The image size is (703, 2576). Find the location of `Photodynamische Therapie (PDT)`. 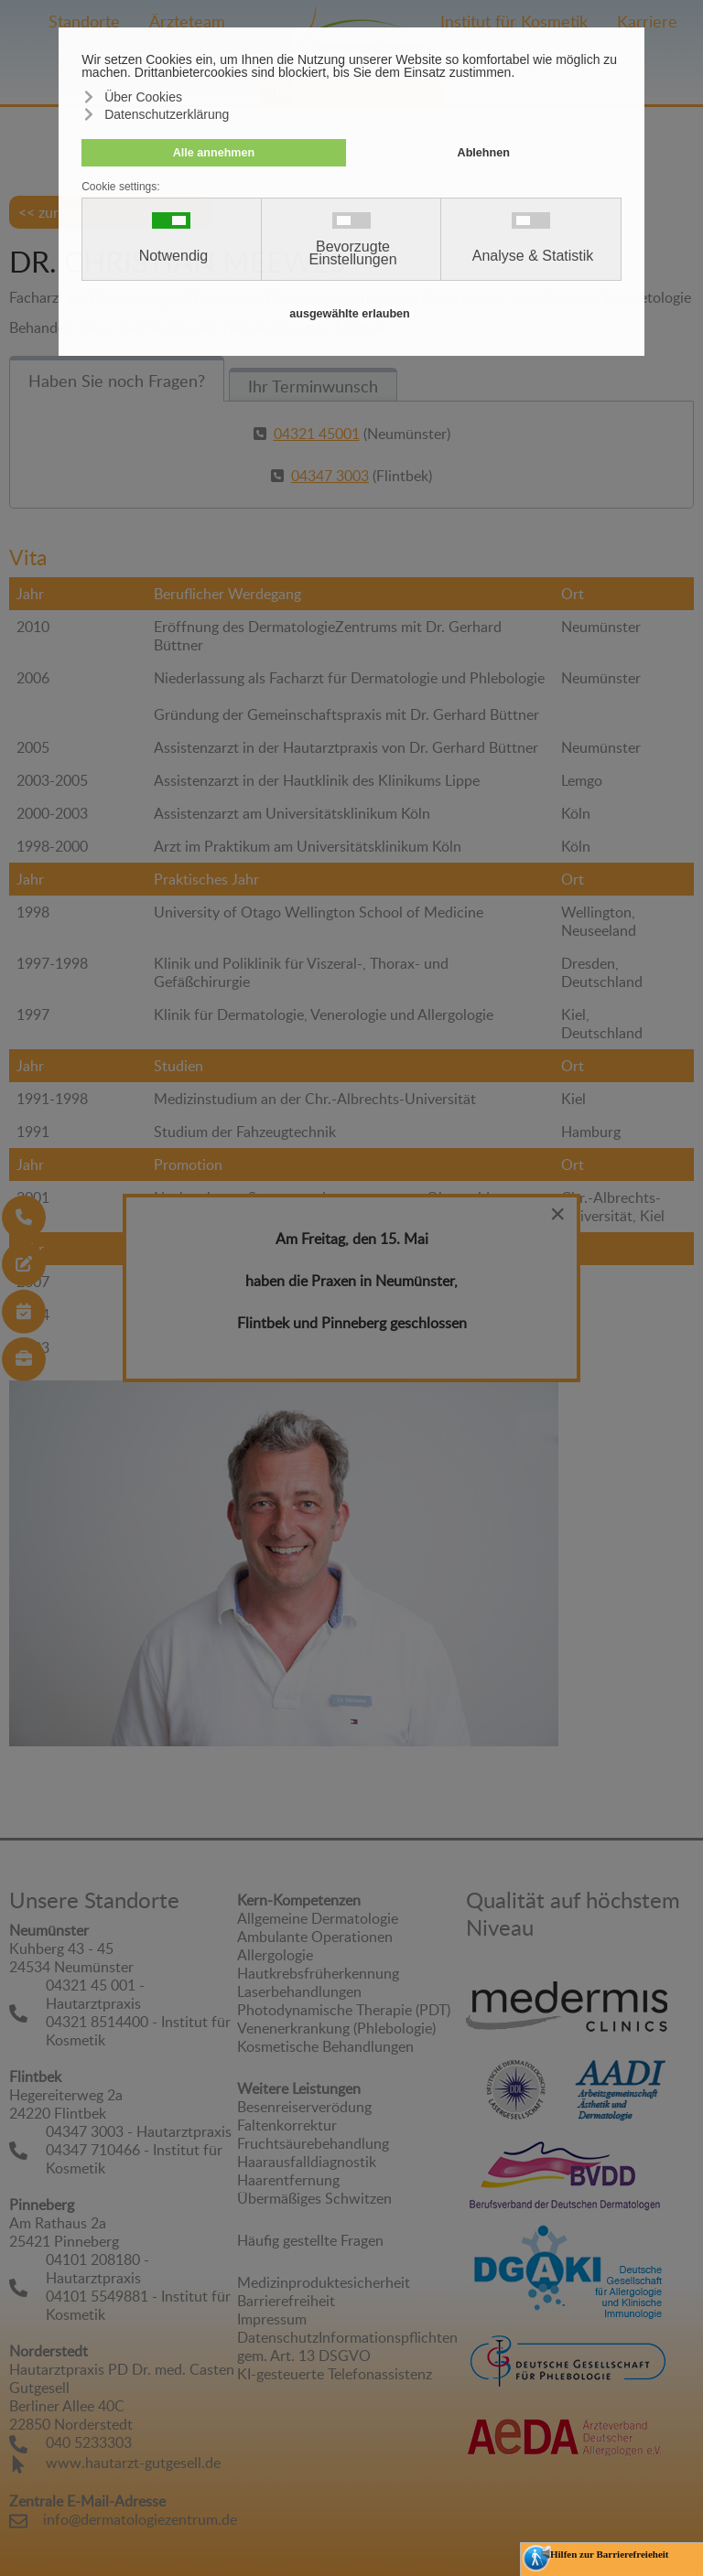

Photodynamische Therapie (PDT) is located at coordinates (343, 2010).